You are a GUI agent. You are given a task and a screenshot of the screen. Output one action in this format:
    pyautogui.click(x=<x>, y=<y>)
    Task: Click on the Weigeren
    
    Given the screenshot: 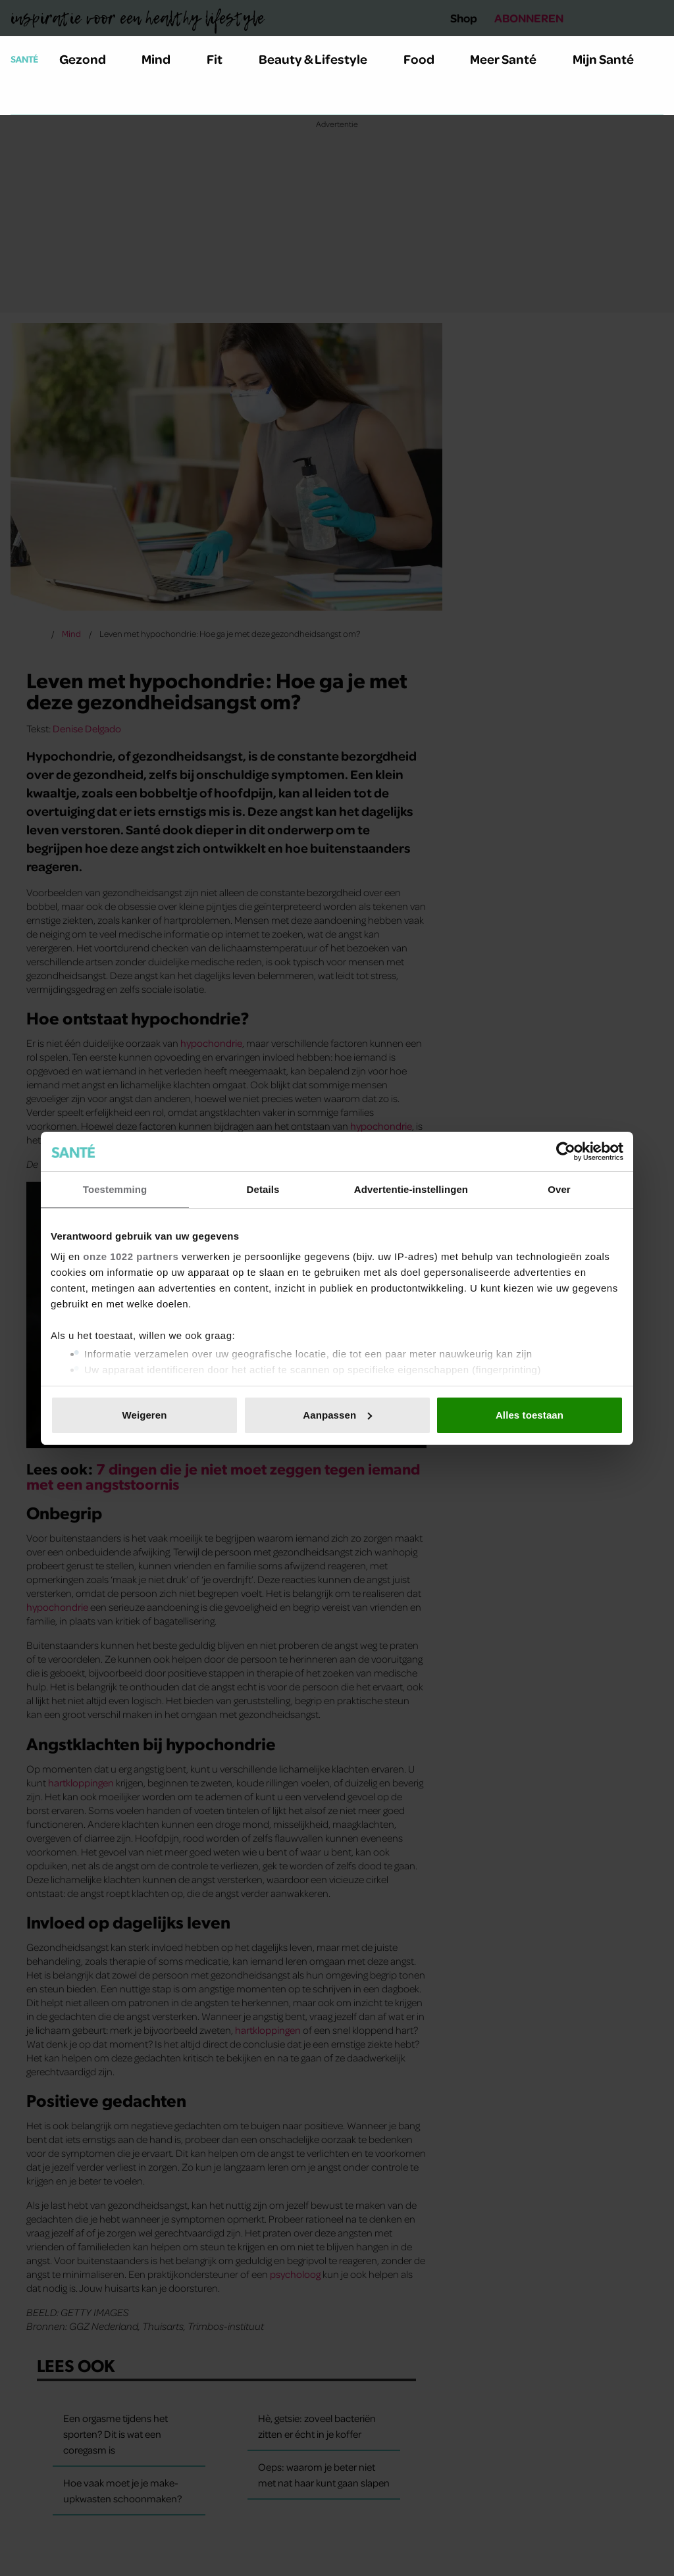 What is the action you would take?
    pyautogui.click(x=144, y=1415)
    